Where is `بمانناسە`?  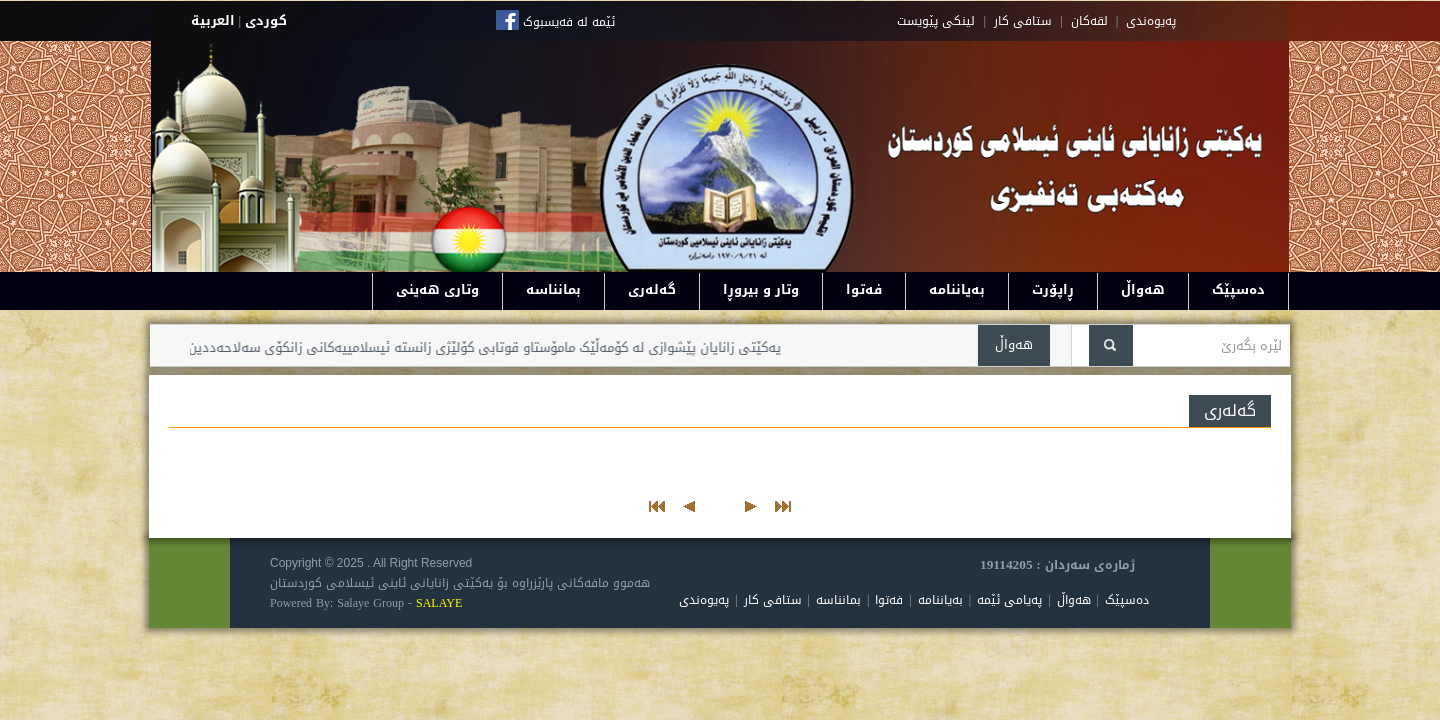
بمانناسە is located at coordinates (553, 289).